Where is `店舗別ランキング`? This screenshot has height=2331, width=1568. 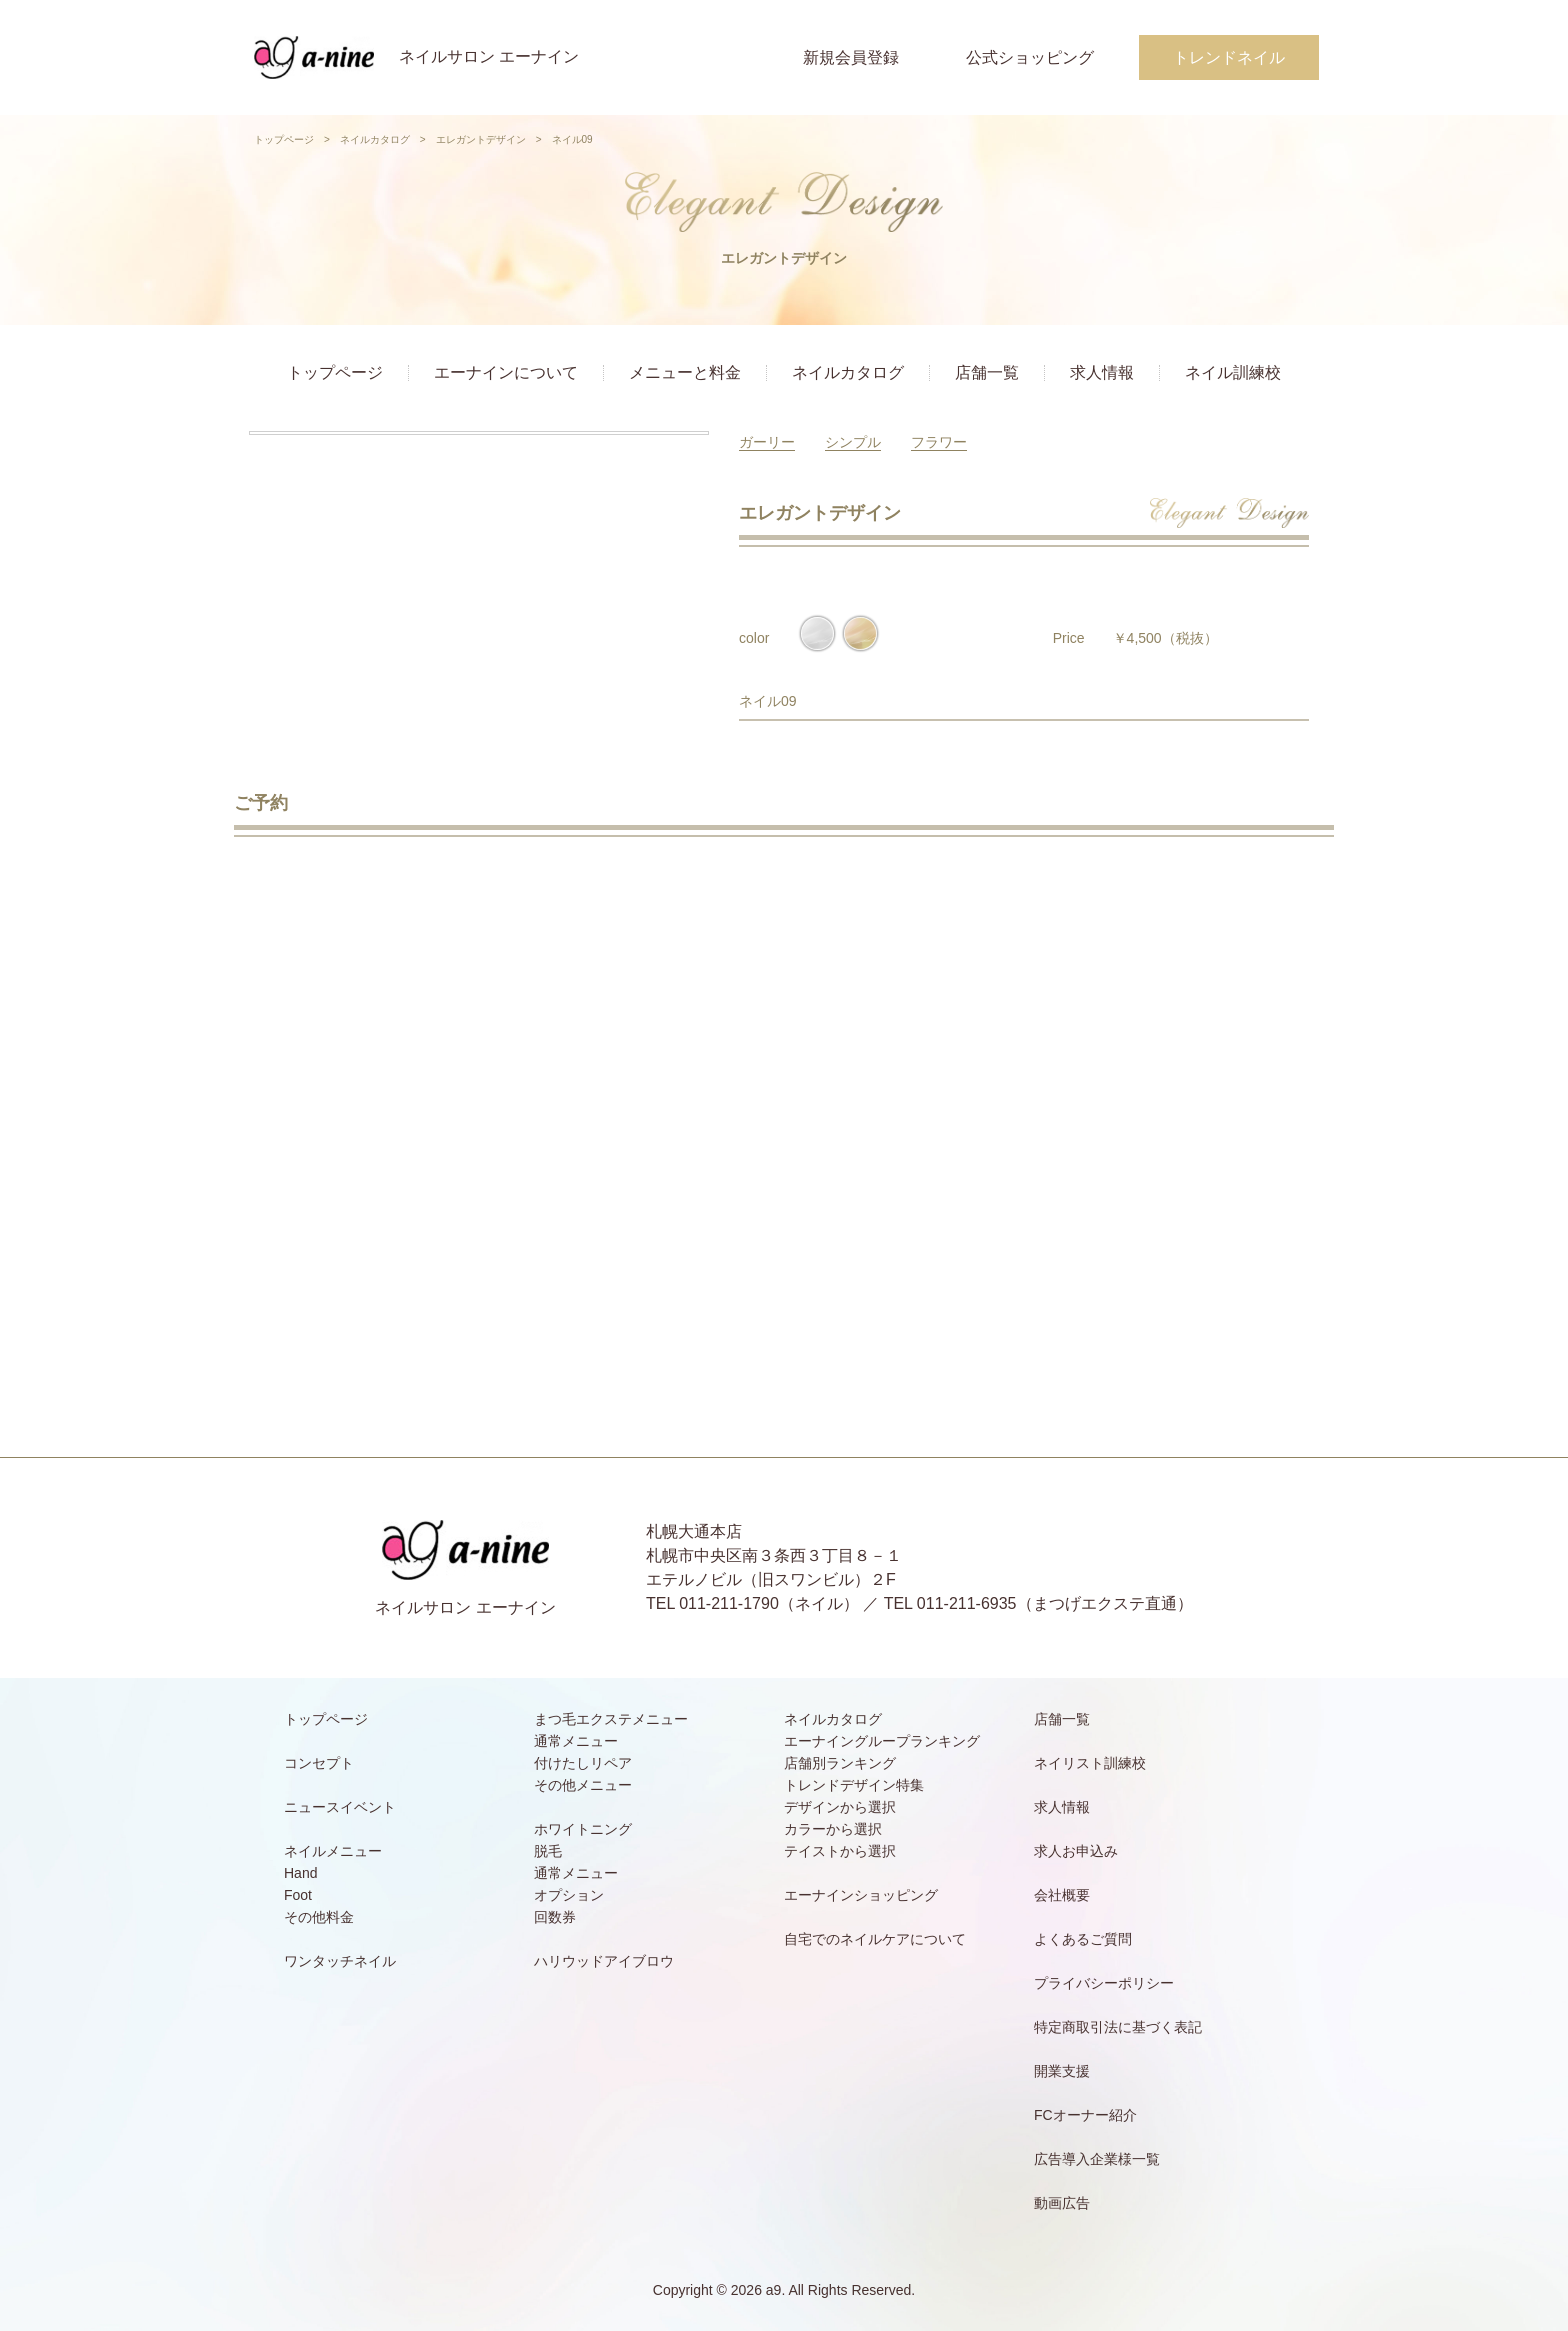 店舗別ランキング is located at coordinates (840, 1763).